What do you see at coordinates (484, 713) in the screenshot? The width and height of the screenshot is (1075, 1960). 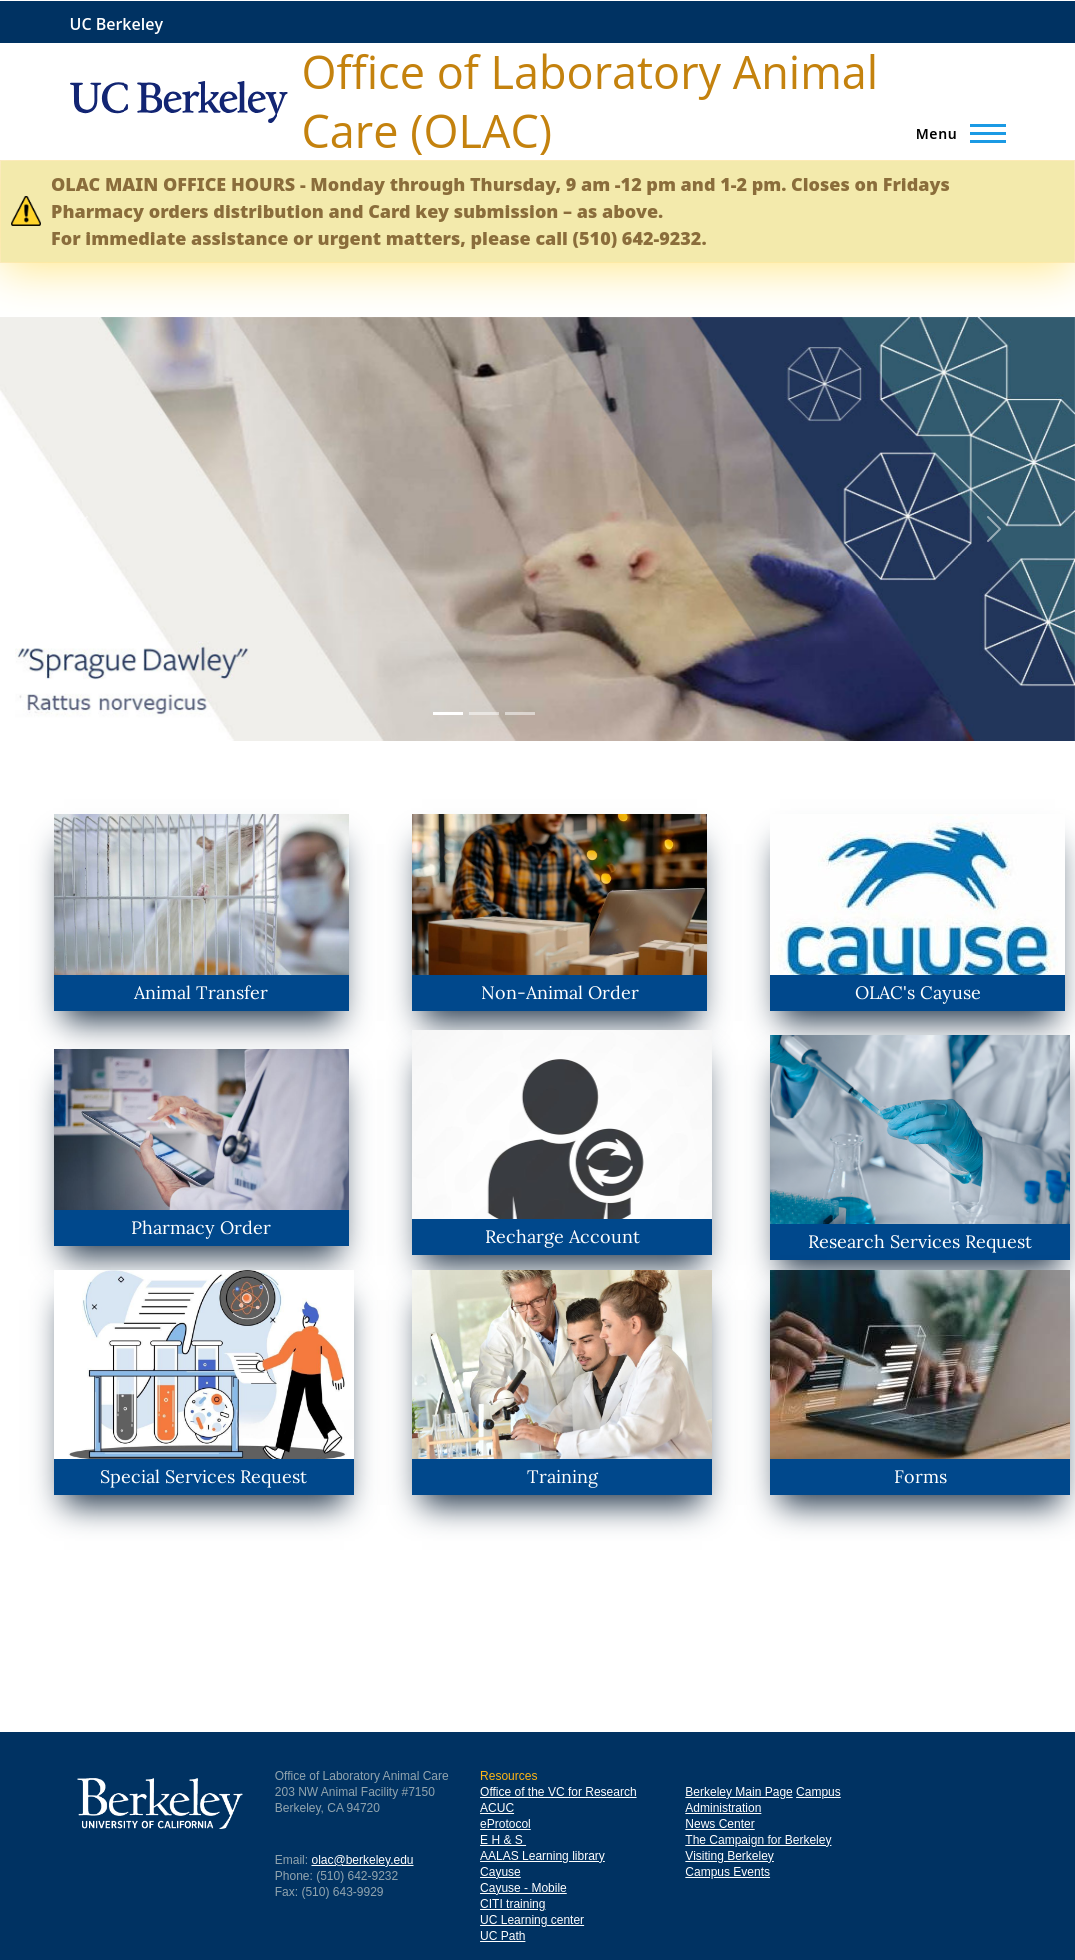 I see `[Slide 2]` at bounding box center [484, 713].